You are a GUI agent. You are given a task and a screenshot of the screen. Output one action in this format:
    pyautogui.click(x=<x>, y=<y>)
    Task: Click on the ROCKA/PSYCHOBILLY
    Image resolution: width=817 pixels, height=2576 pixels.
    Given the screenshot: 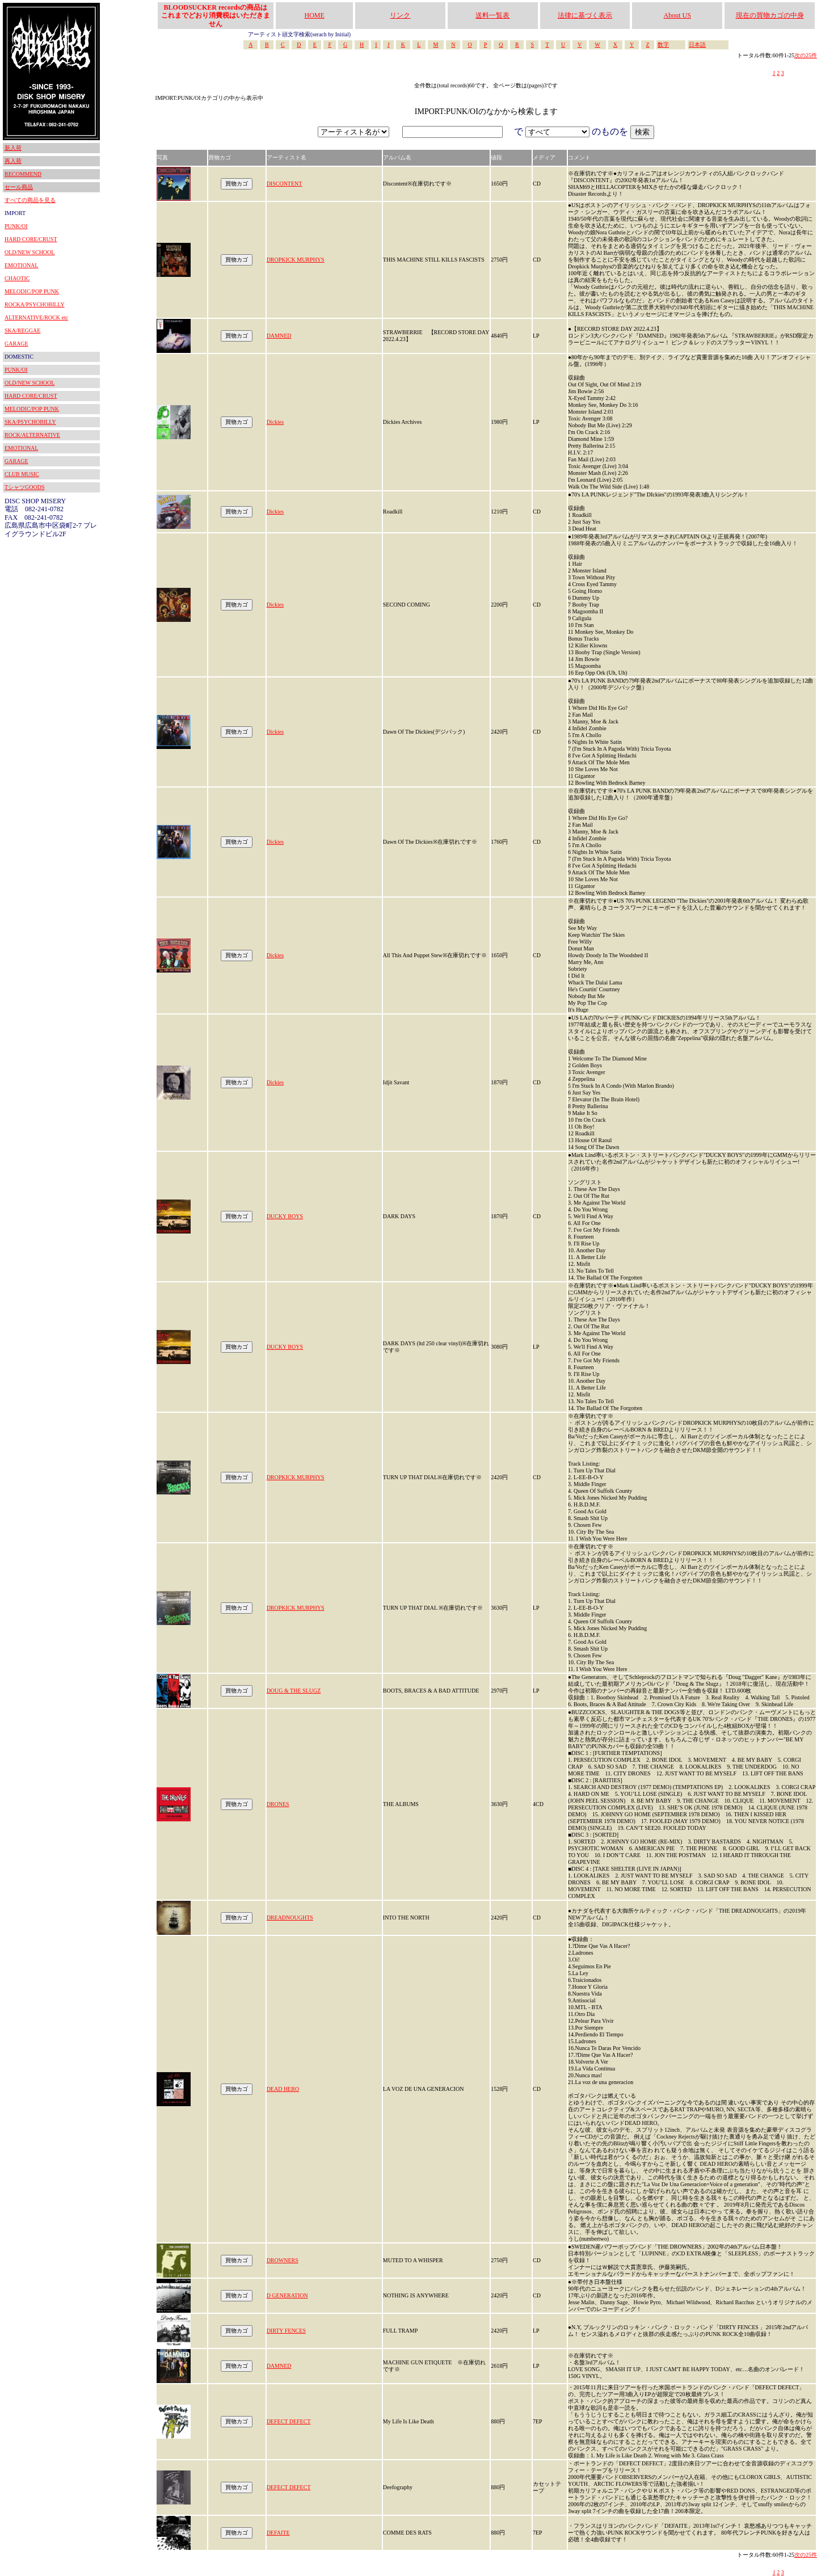 What is the action you would take?
    pyautogui.click(x=35, y=304)
    